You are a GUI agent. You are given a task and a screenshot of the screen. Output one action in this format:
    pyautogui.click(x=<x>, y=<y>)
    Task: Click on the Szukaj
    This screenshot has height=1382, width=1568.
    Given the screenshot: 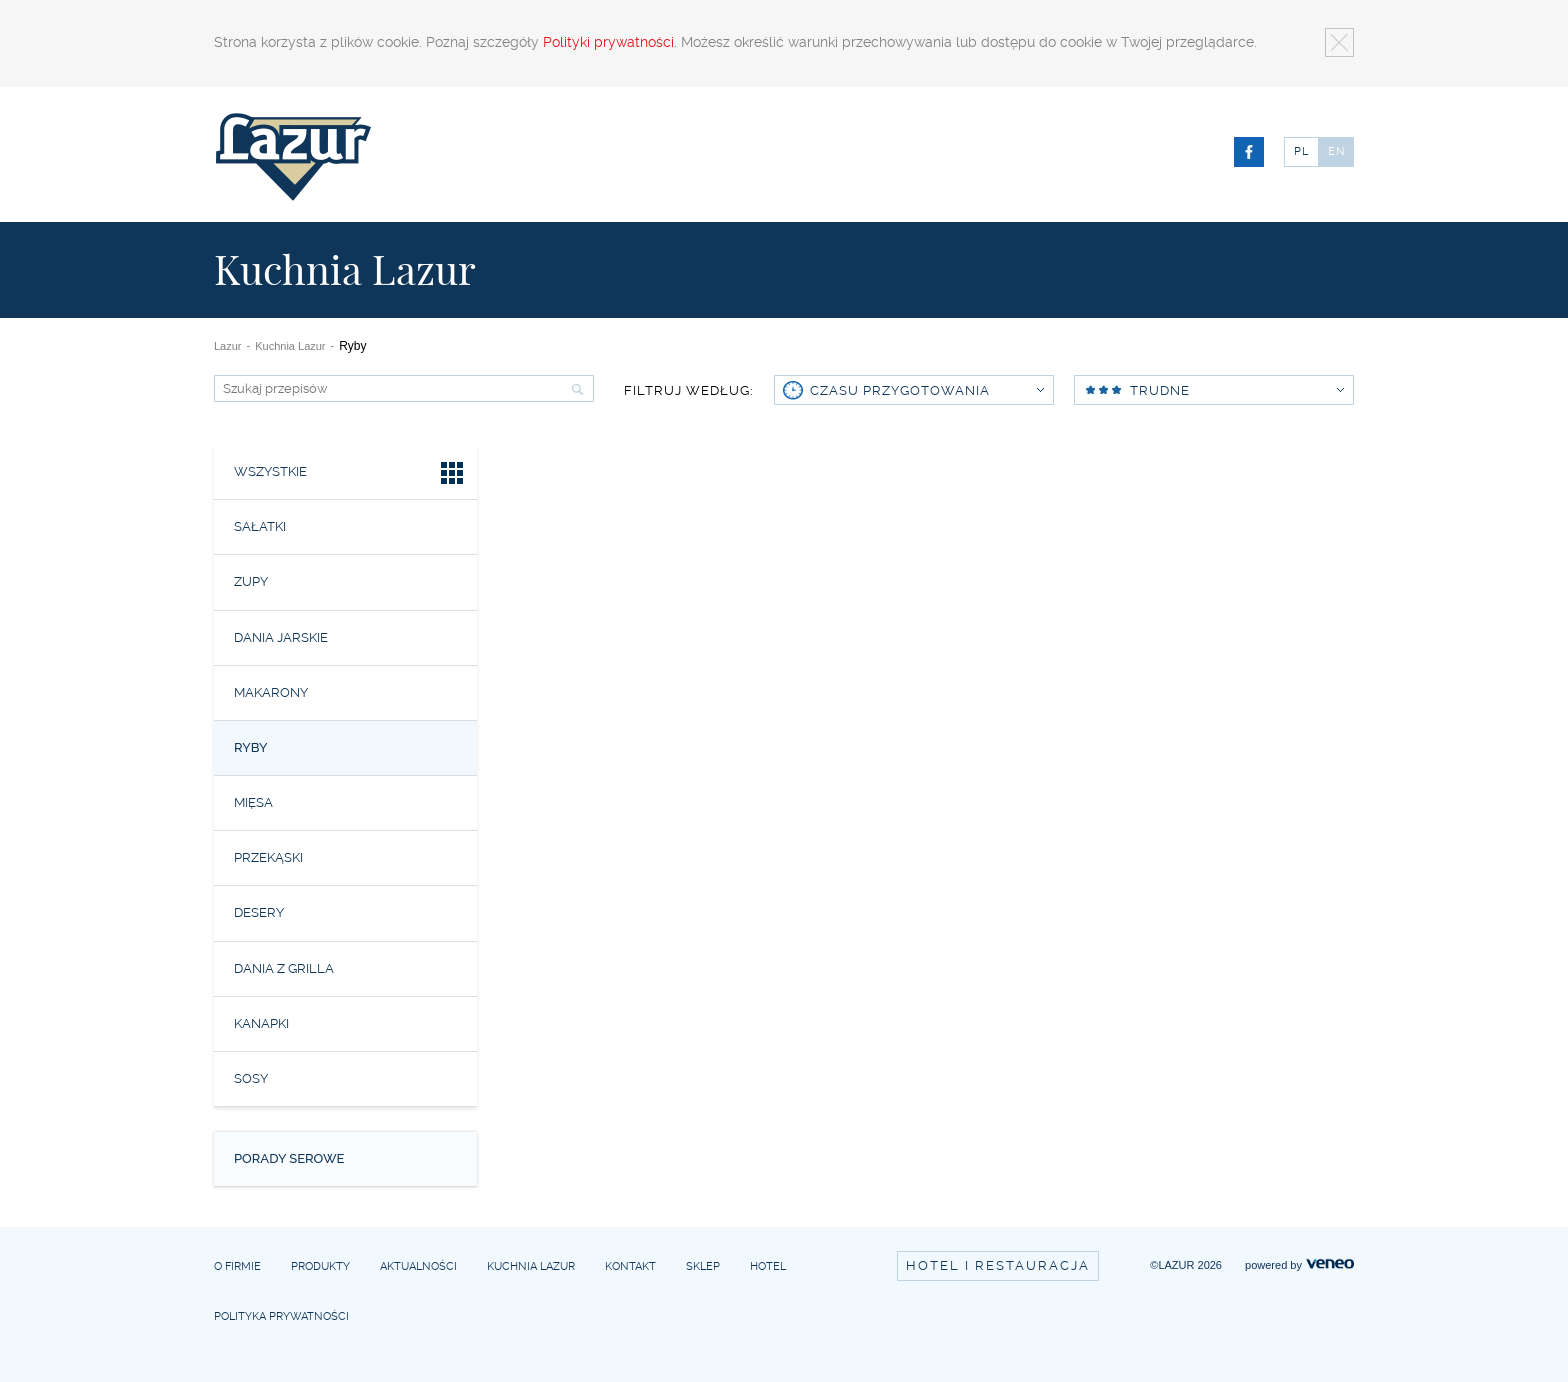 What is the action you would take?
    pyautogui.click(x=575, y=389)
    